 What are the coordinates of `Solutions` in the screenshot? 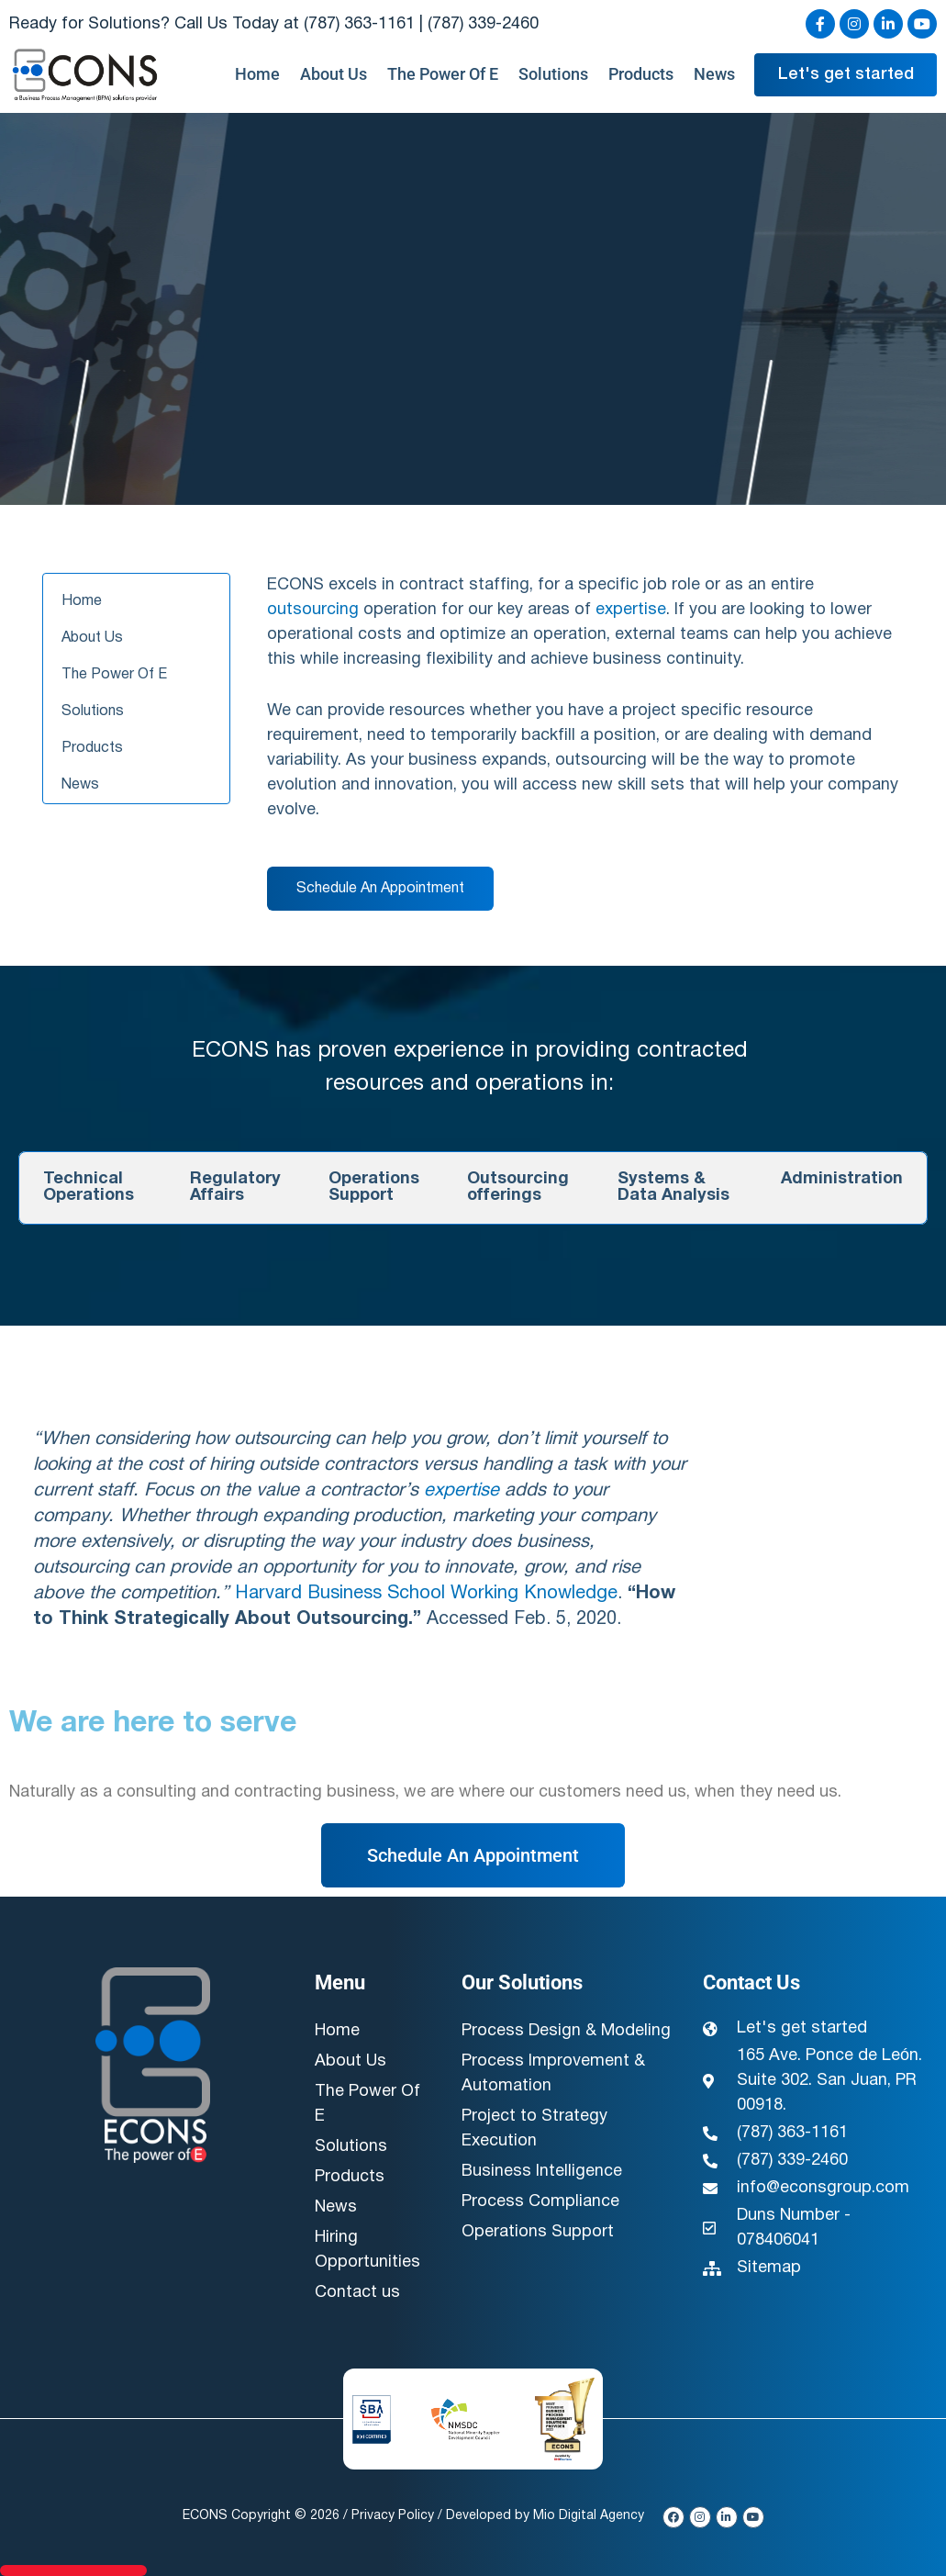 It's located at (553, 74).